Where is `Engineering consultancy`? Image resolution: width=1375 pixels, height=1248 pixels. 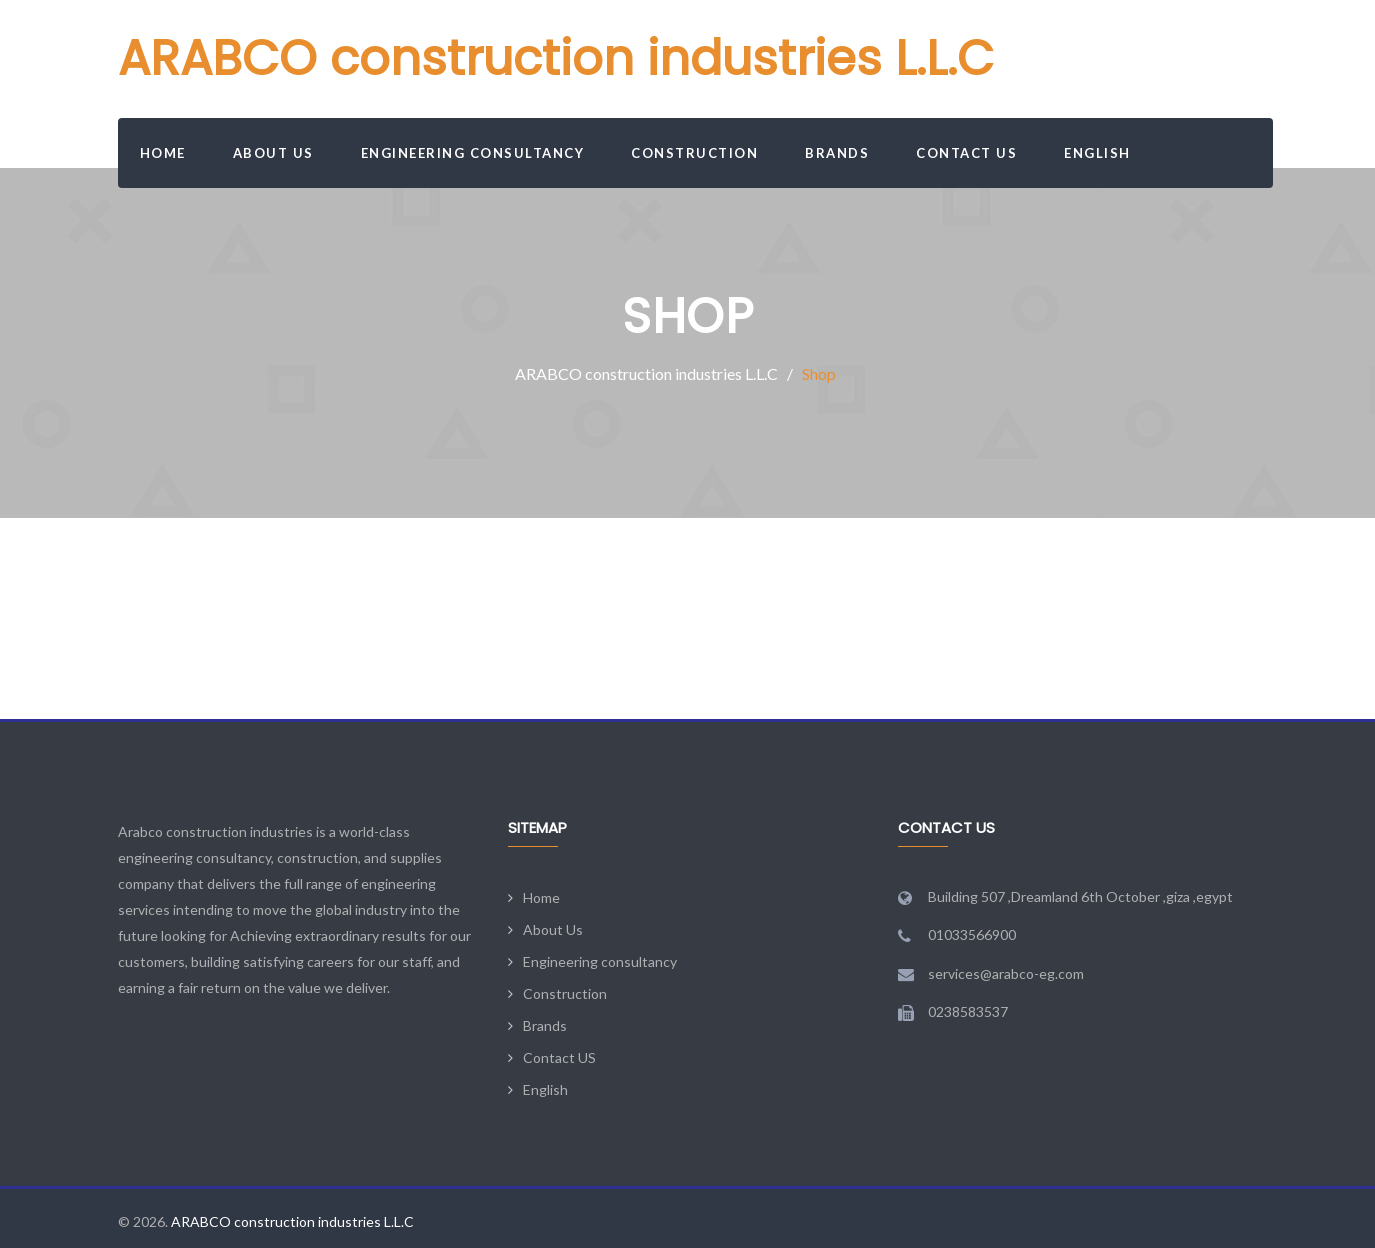 Engineering consultancy is located at coordinates (473, 153).